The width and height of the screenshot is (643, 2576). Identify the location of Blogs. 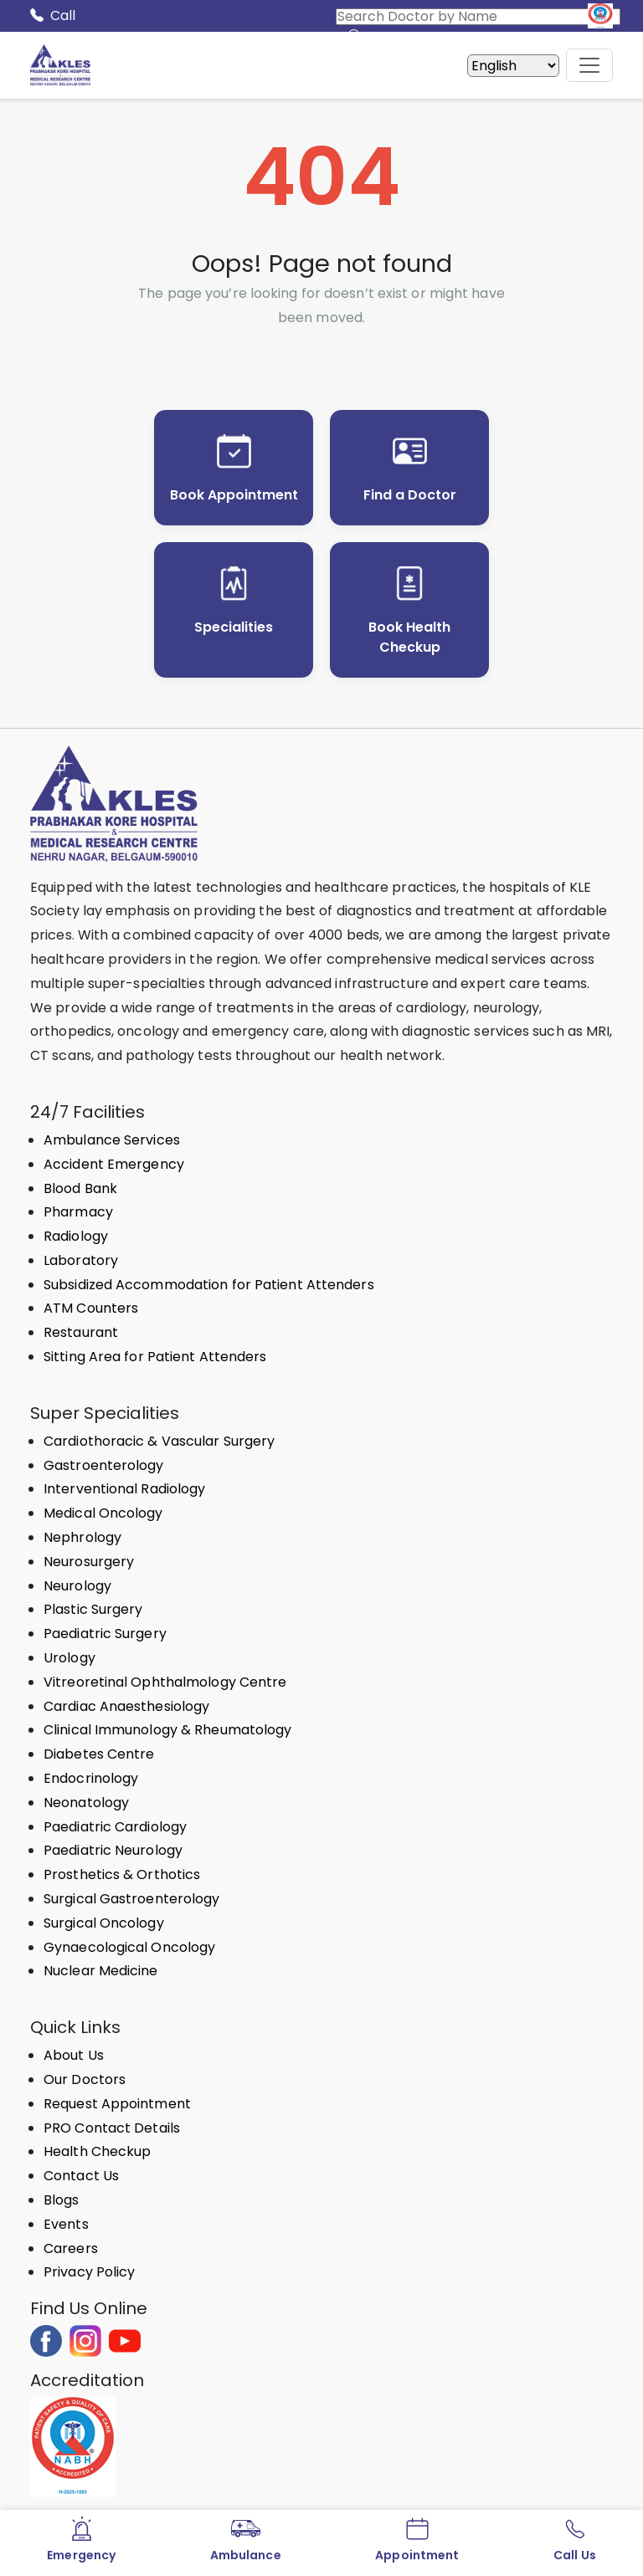
(62, 2200).